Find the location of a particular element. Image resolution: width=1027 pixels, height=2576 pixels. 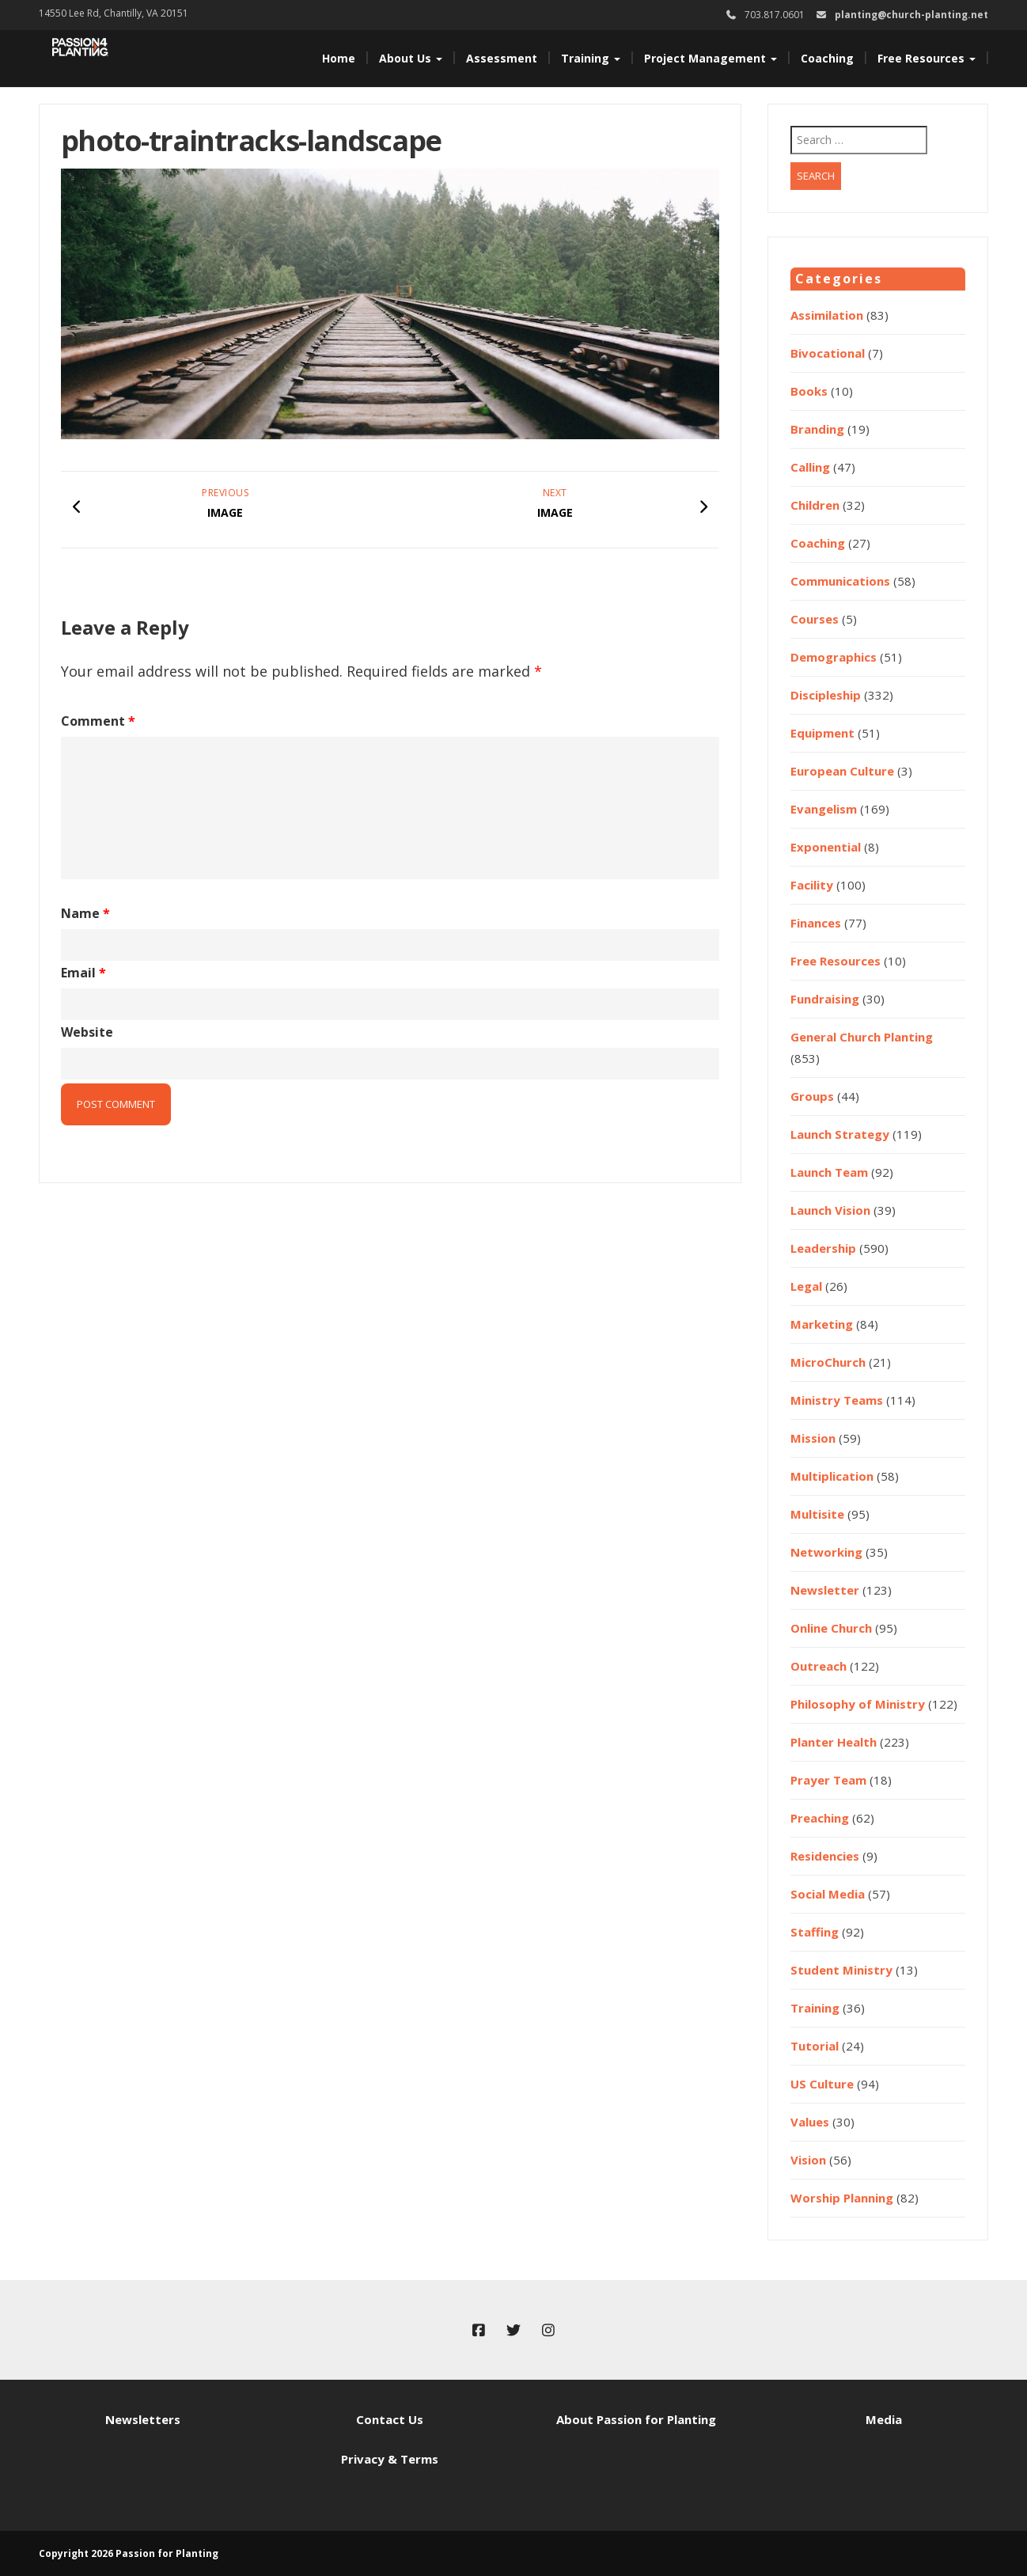

Staffing is located at coordinates (814, 1932).